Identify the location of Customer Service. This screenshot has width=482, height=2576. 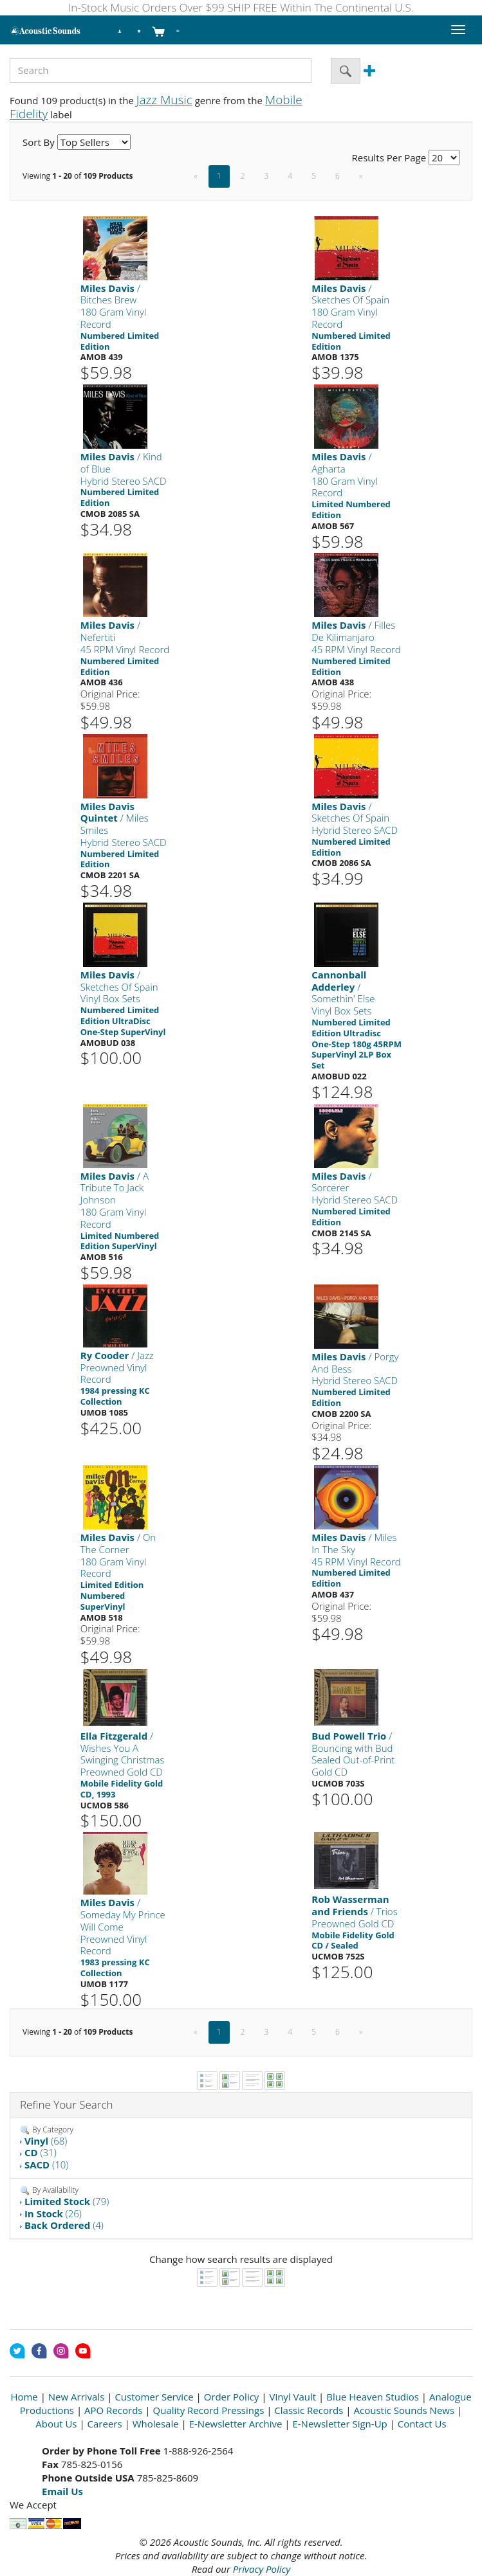
(154, 2396).